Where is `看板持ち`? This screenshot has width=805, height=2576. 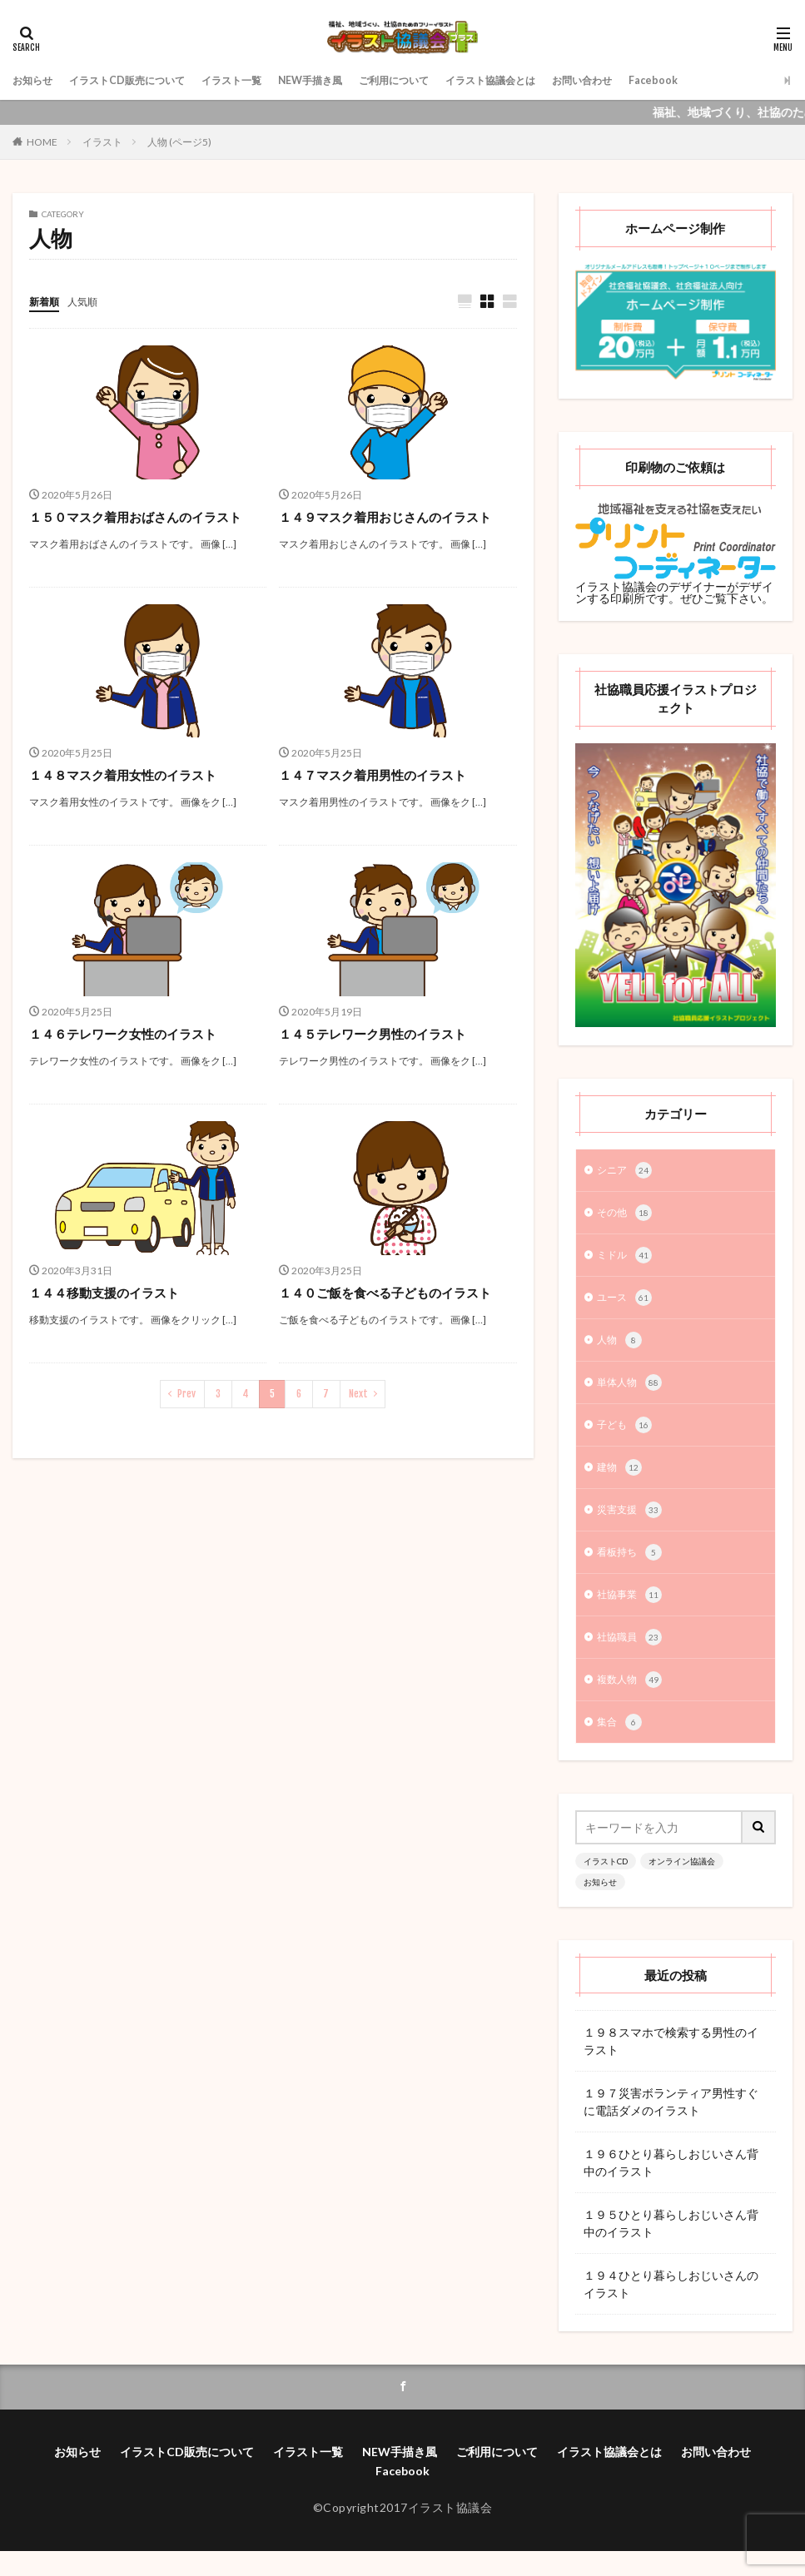 看板持ち is located at coordinates (632, 1569).